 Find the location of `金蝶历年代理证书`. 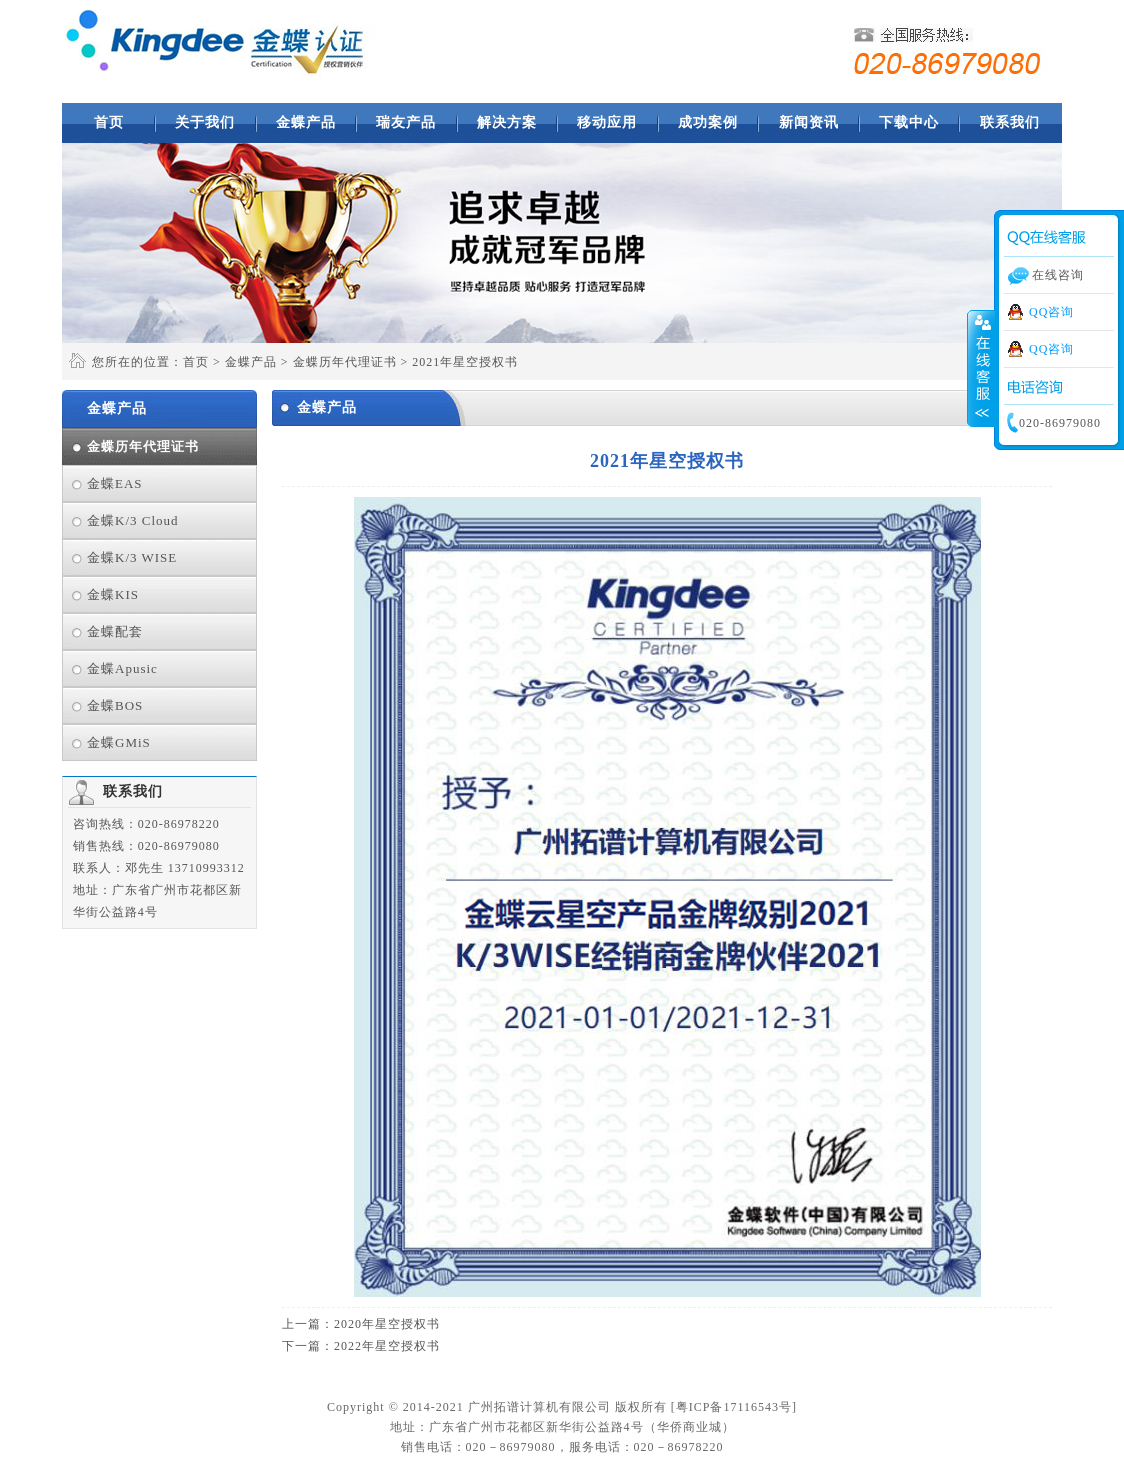

金蝶历年代理证书 is located at coordinates (345, 362).